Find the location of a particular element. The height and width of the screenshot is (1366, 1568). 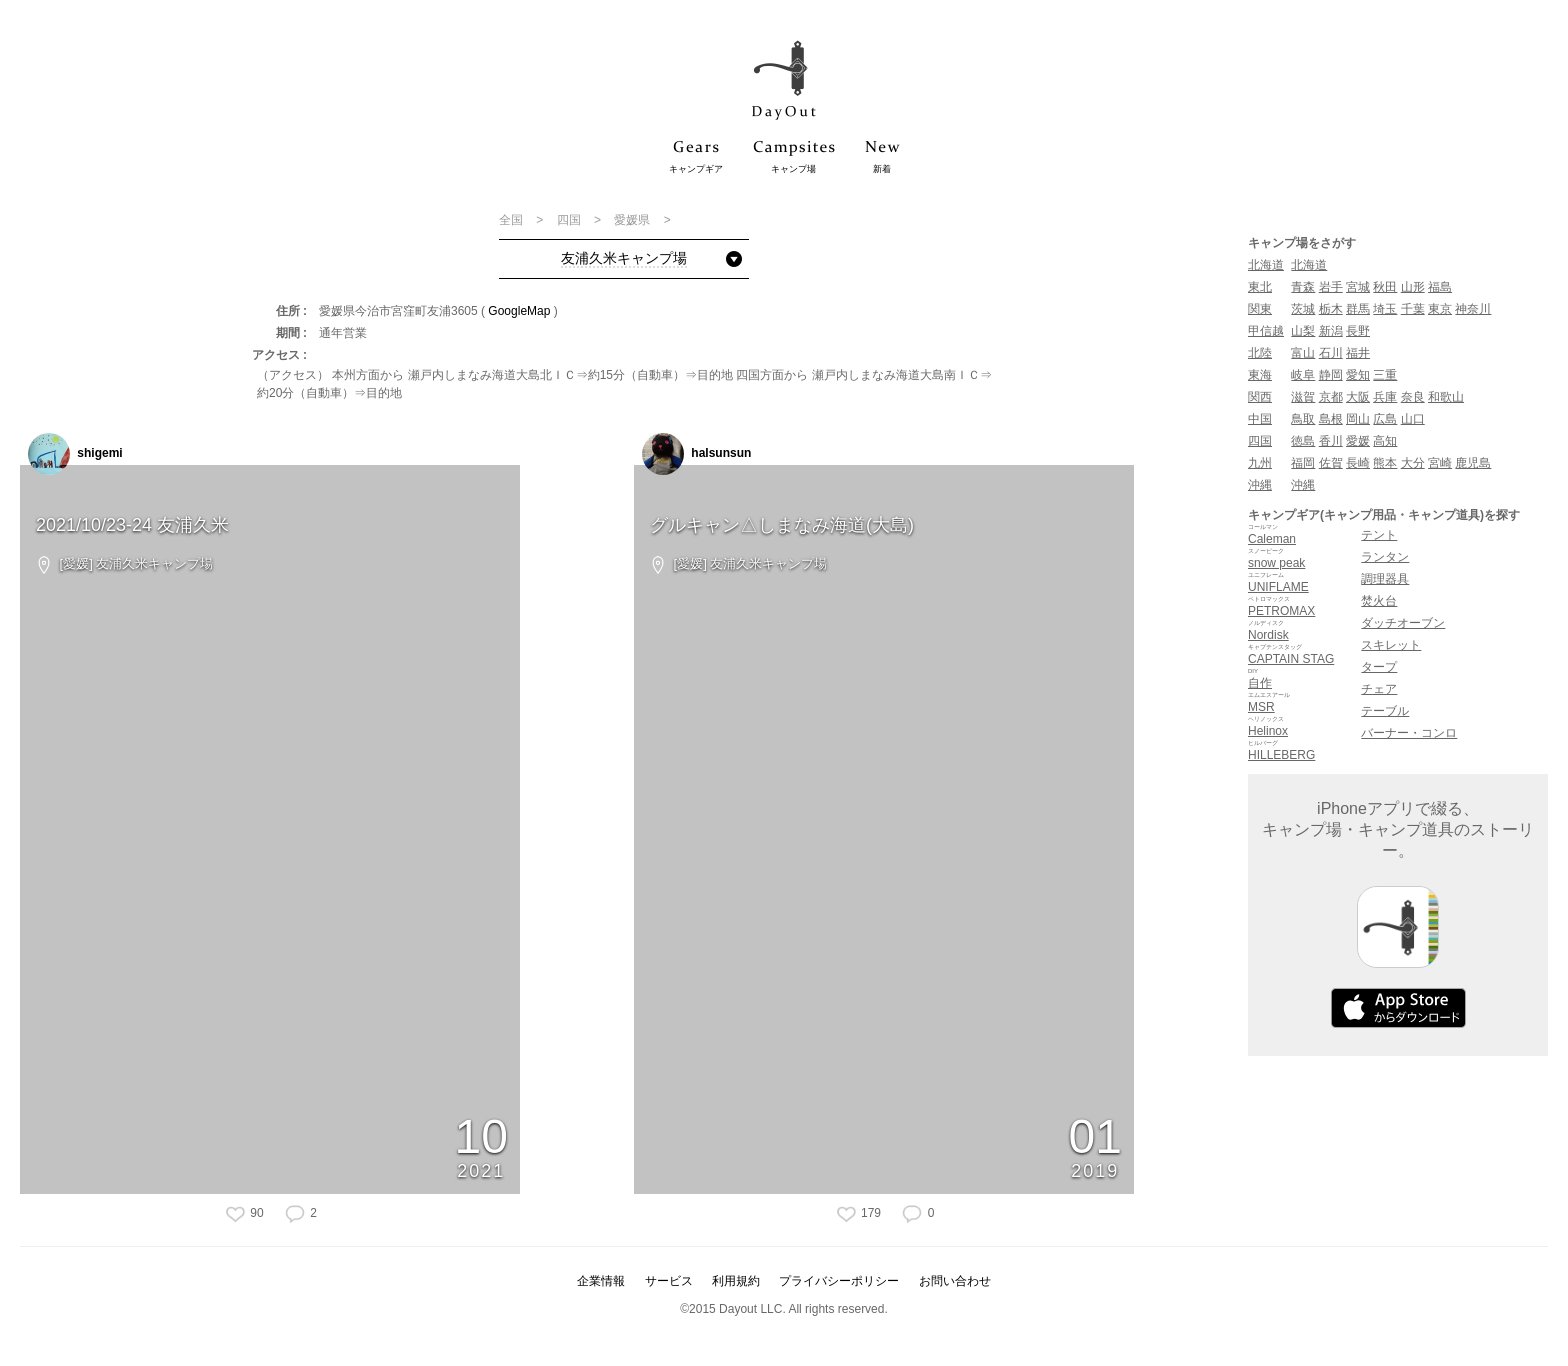

テーブル is located at coordinates (1385, 711).